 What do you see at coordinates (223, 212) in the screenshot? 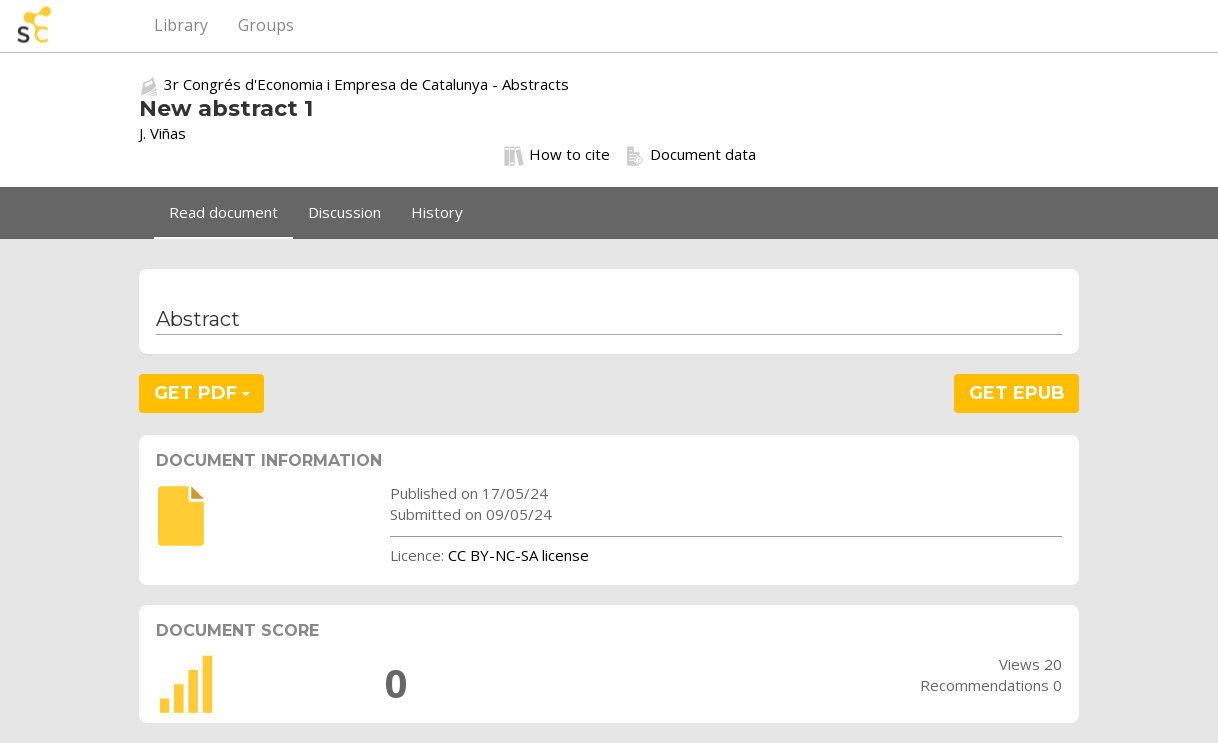
I see `Read document` at bounding box center [223, 212].